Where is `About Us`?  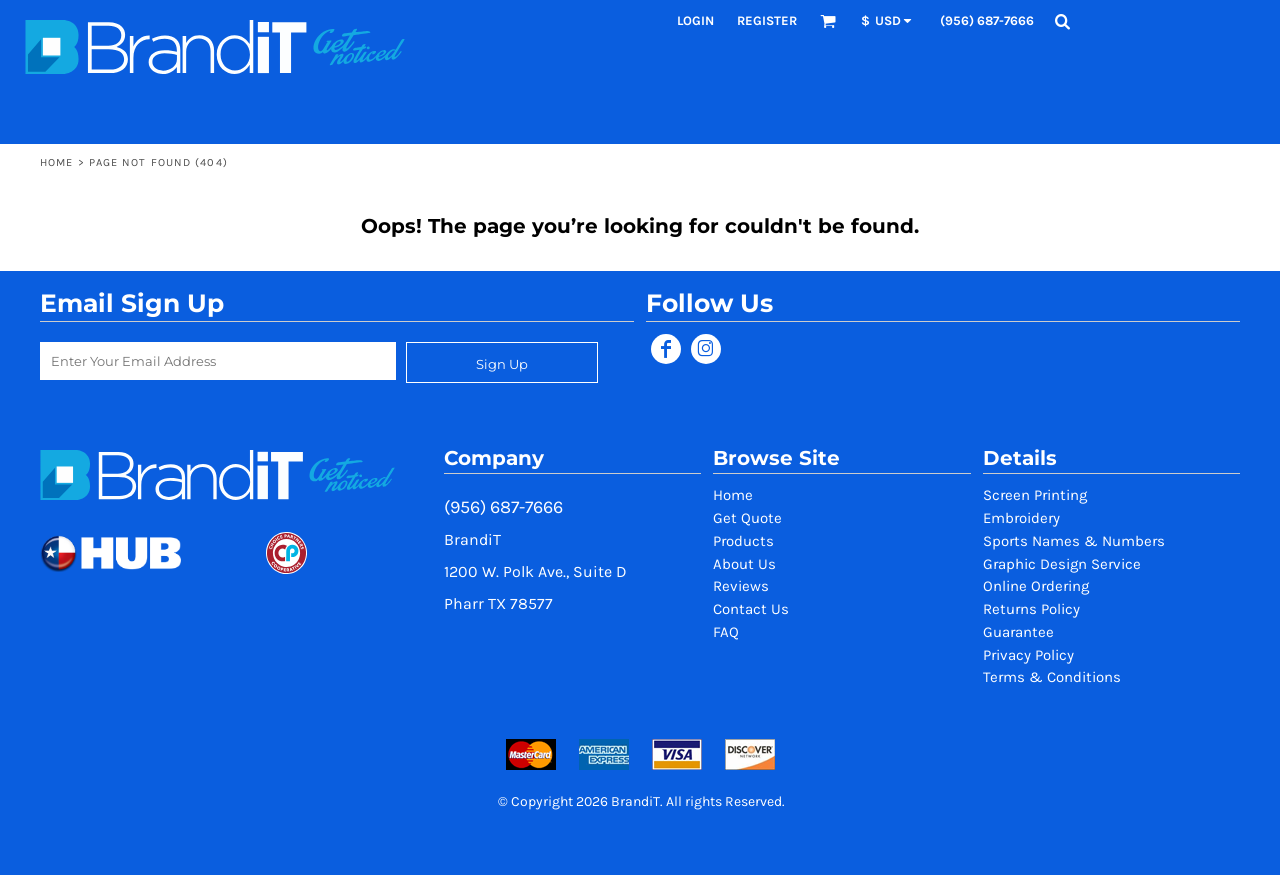 About Us is located at coordinates (744, 564).